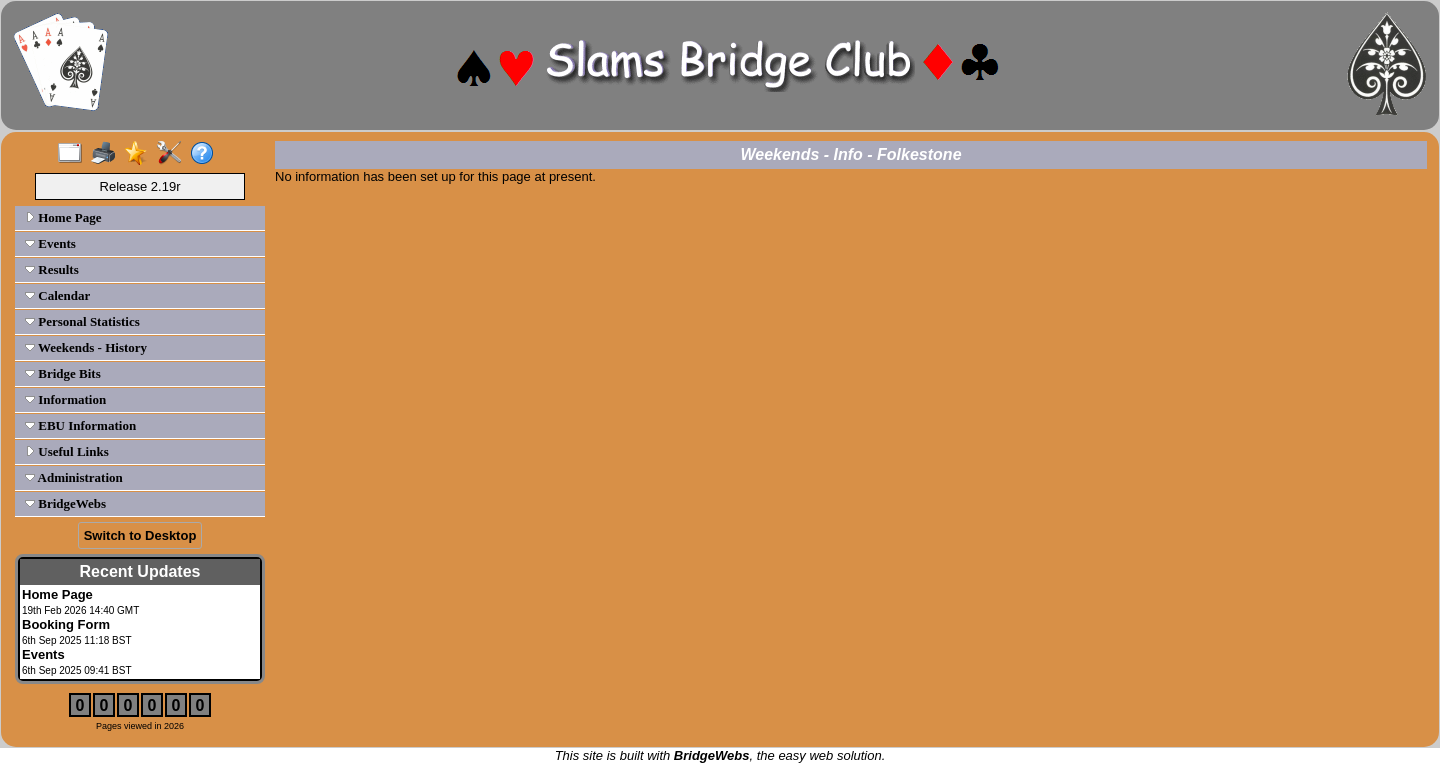  I want to click on Useful Links, so click(67, 451).